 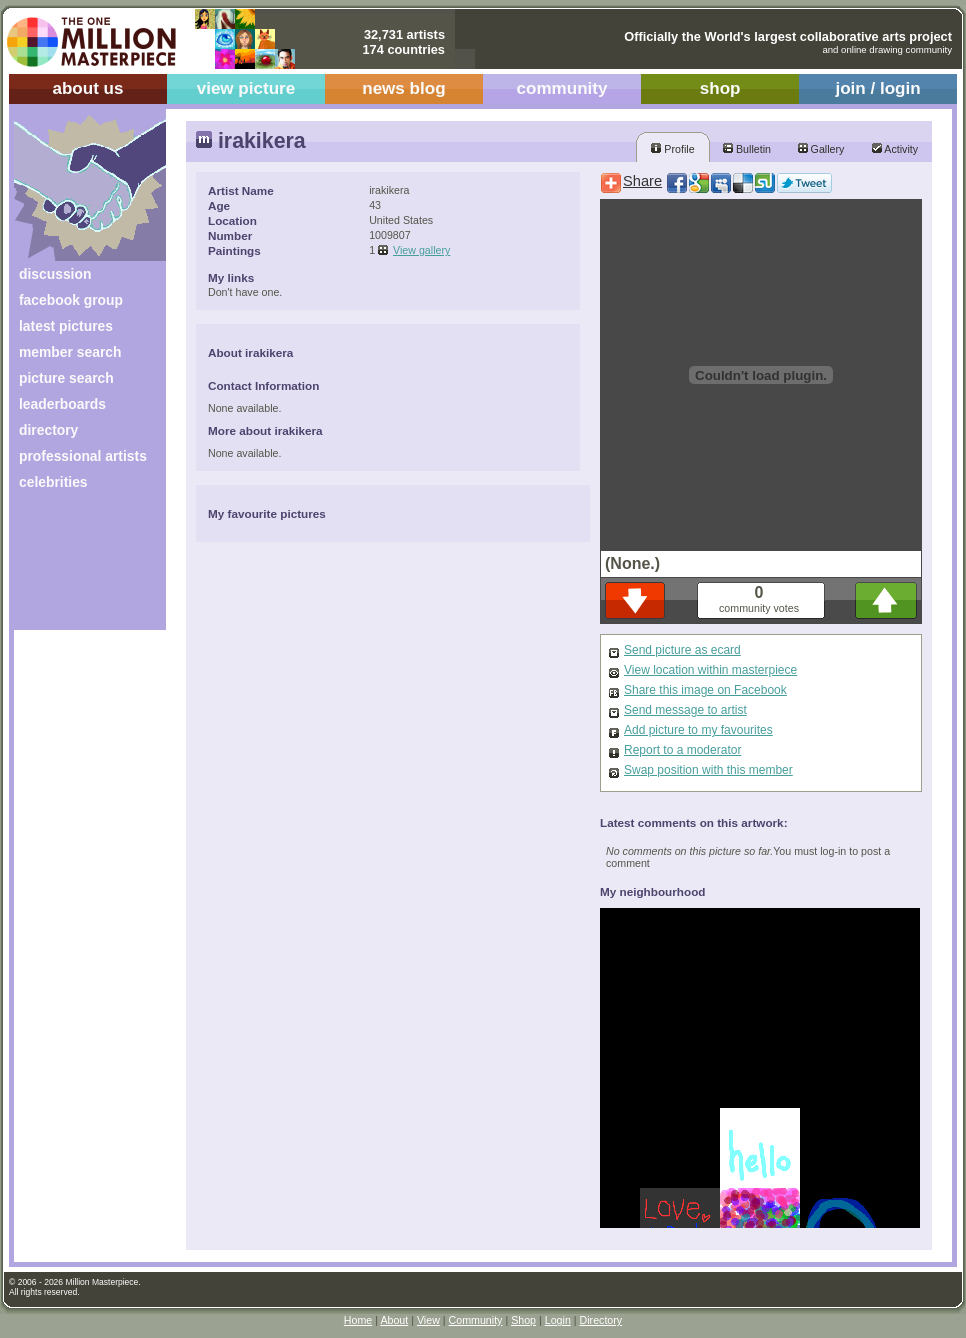 I want to click on Send message to artist, so click(x=685, y=710).